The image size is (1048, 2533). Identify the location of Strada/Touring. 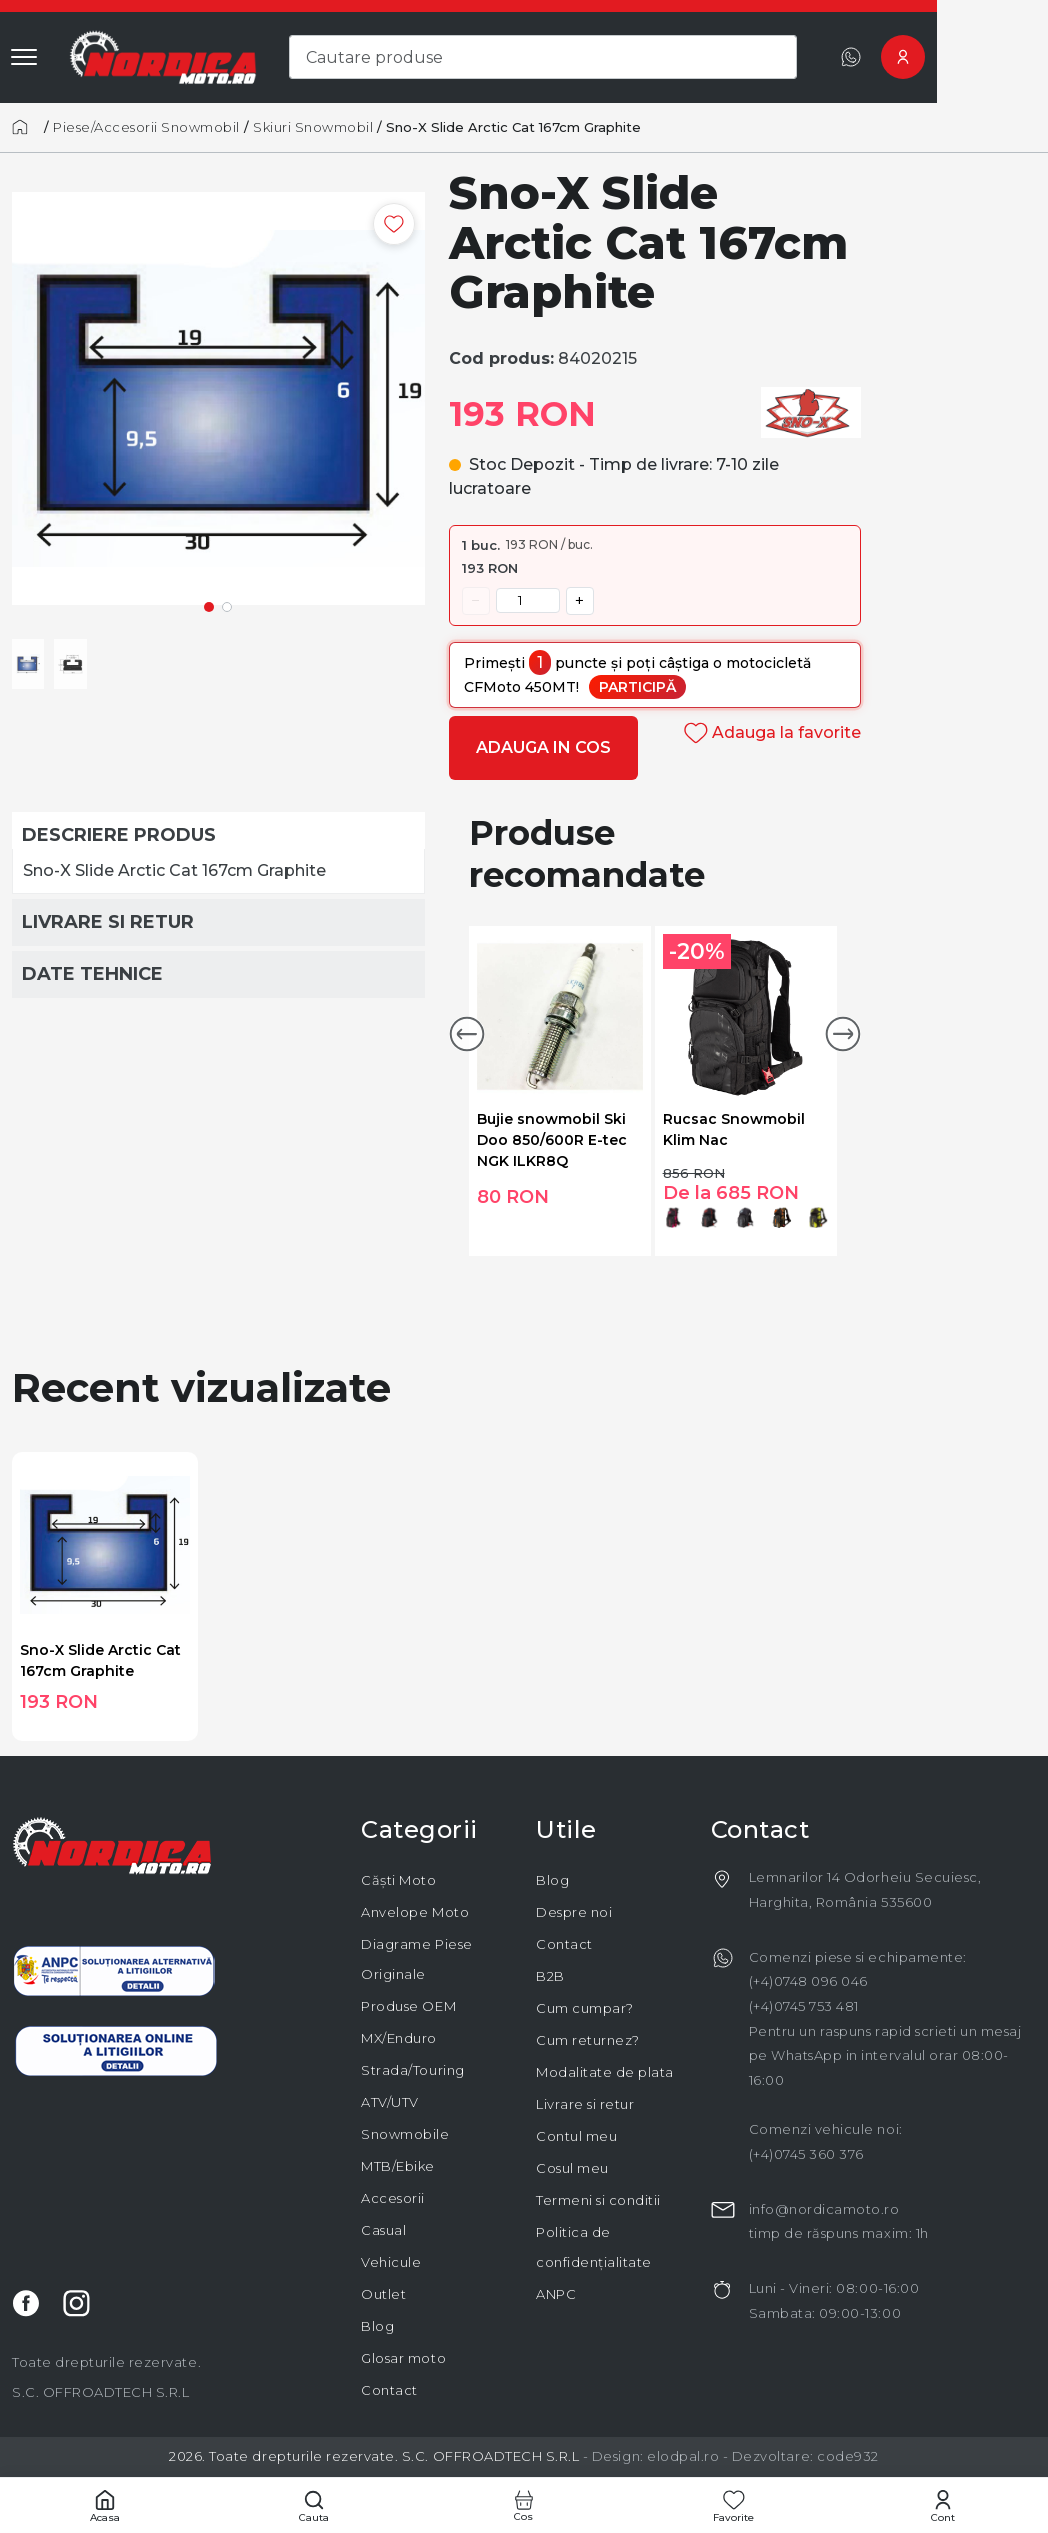
(412, 2070).